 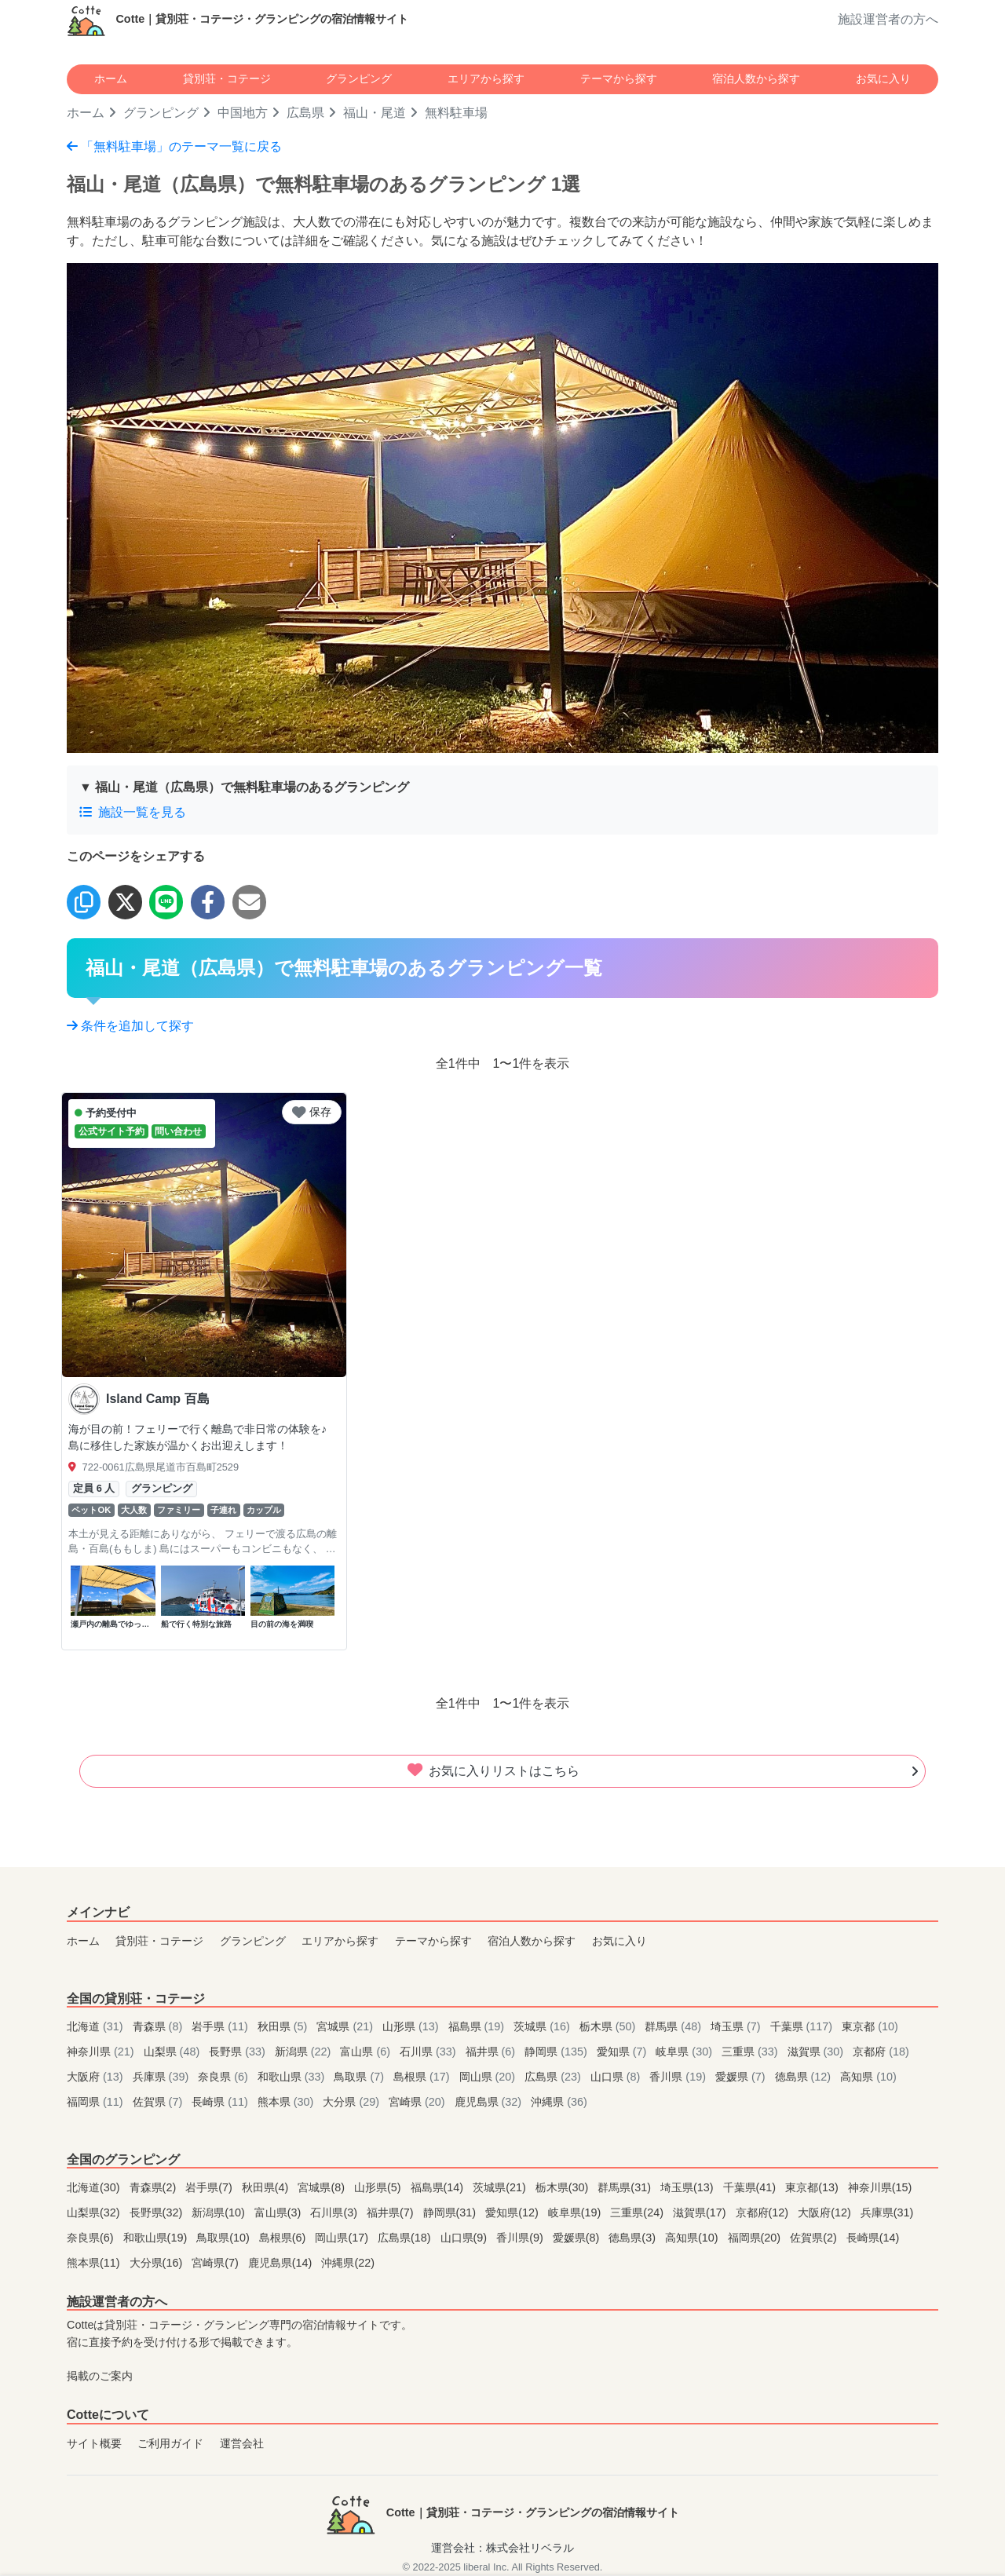 I want to click on 山口県, so click(x=617, y=2076).